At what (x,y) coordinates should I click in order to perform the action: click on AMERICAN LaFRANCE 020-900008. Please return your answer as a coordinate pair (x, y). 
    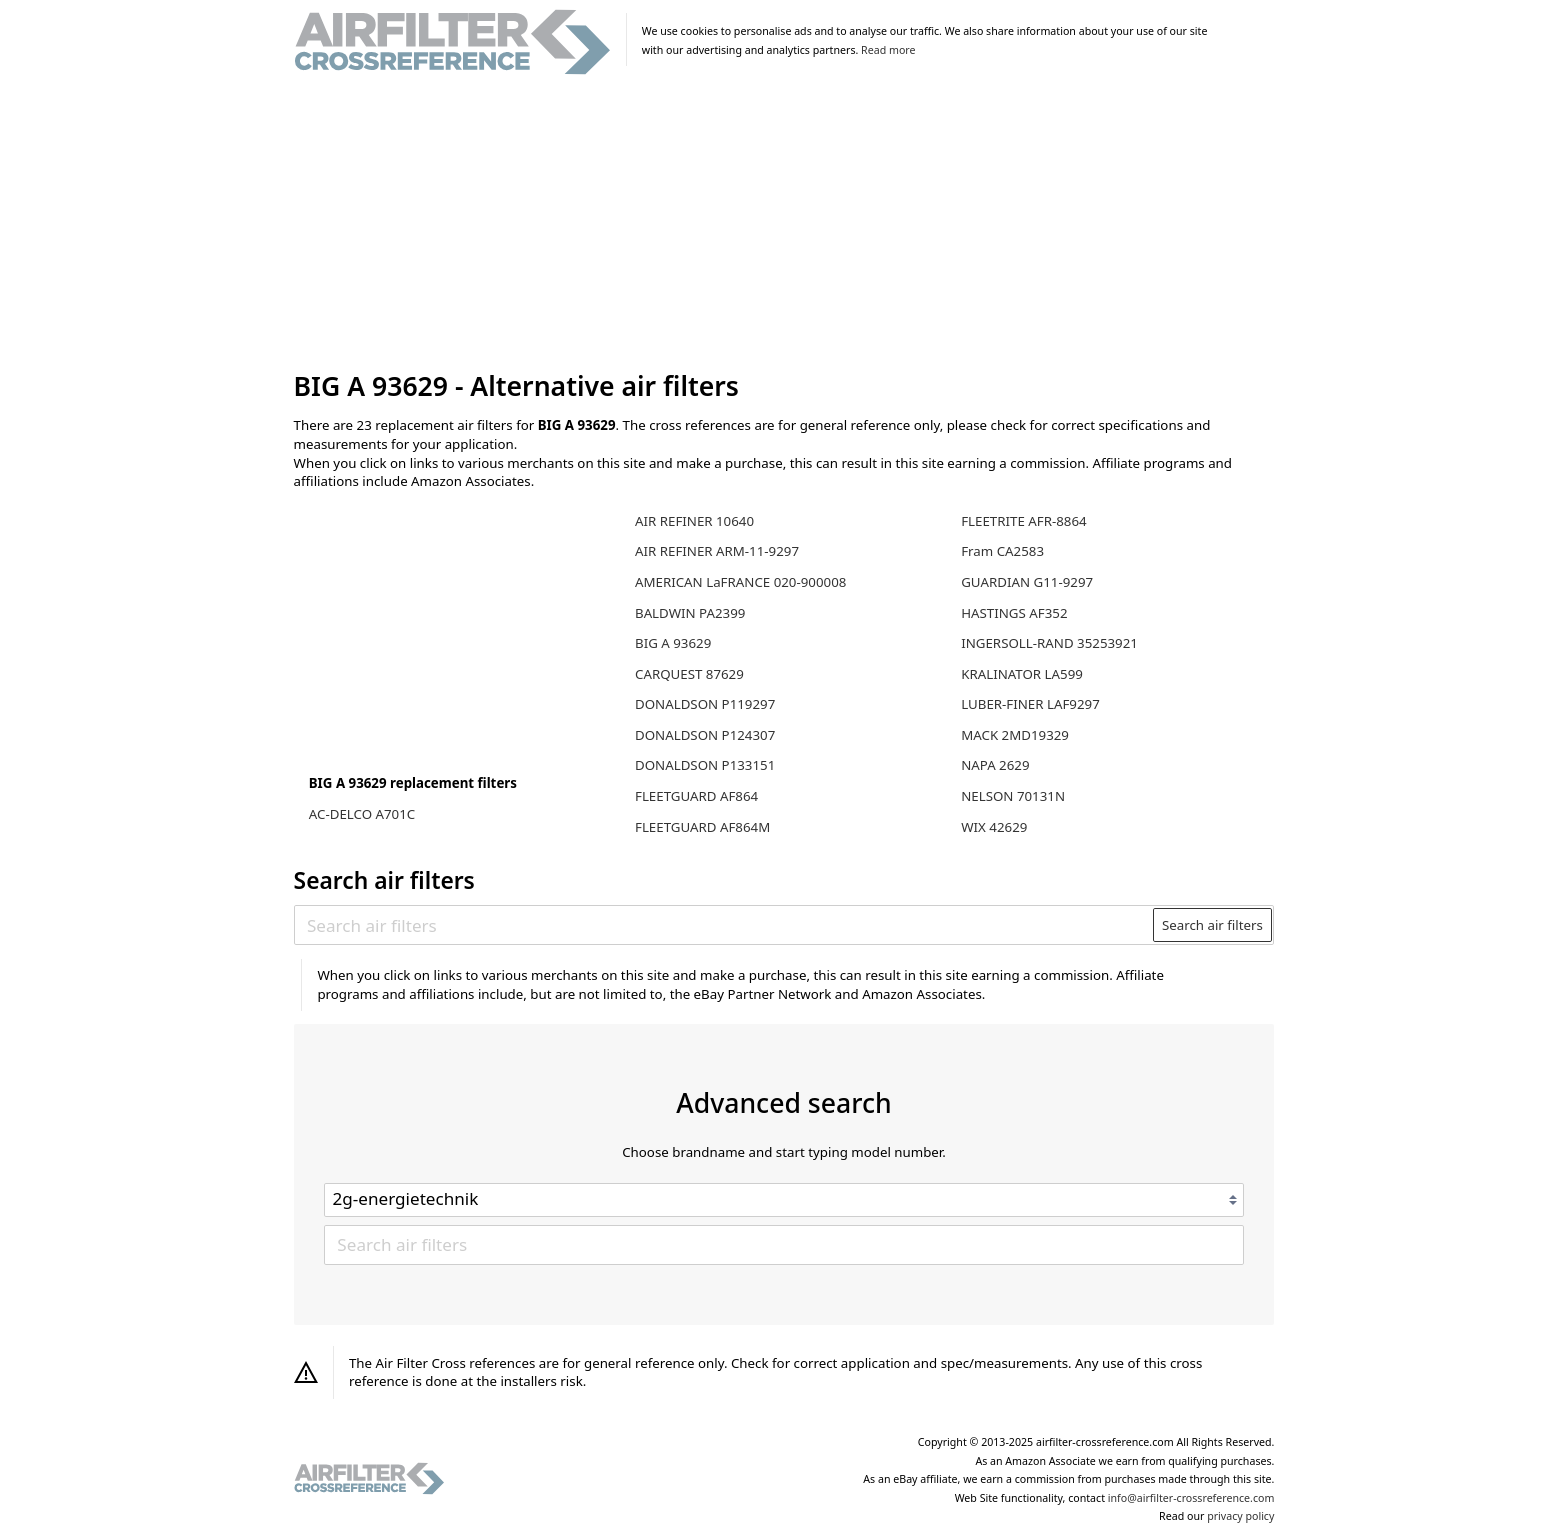
    Looking at the image, I should click on (740, 582).